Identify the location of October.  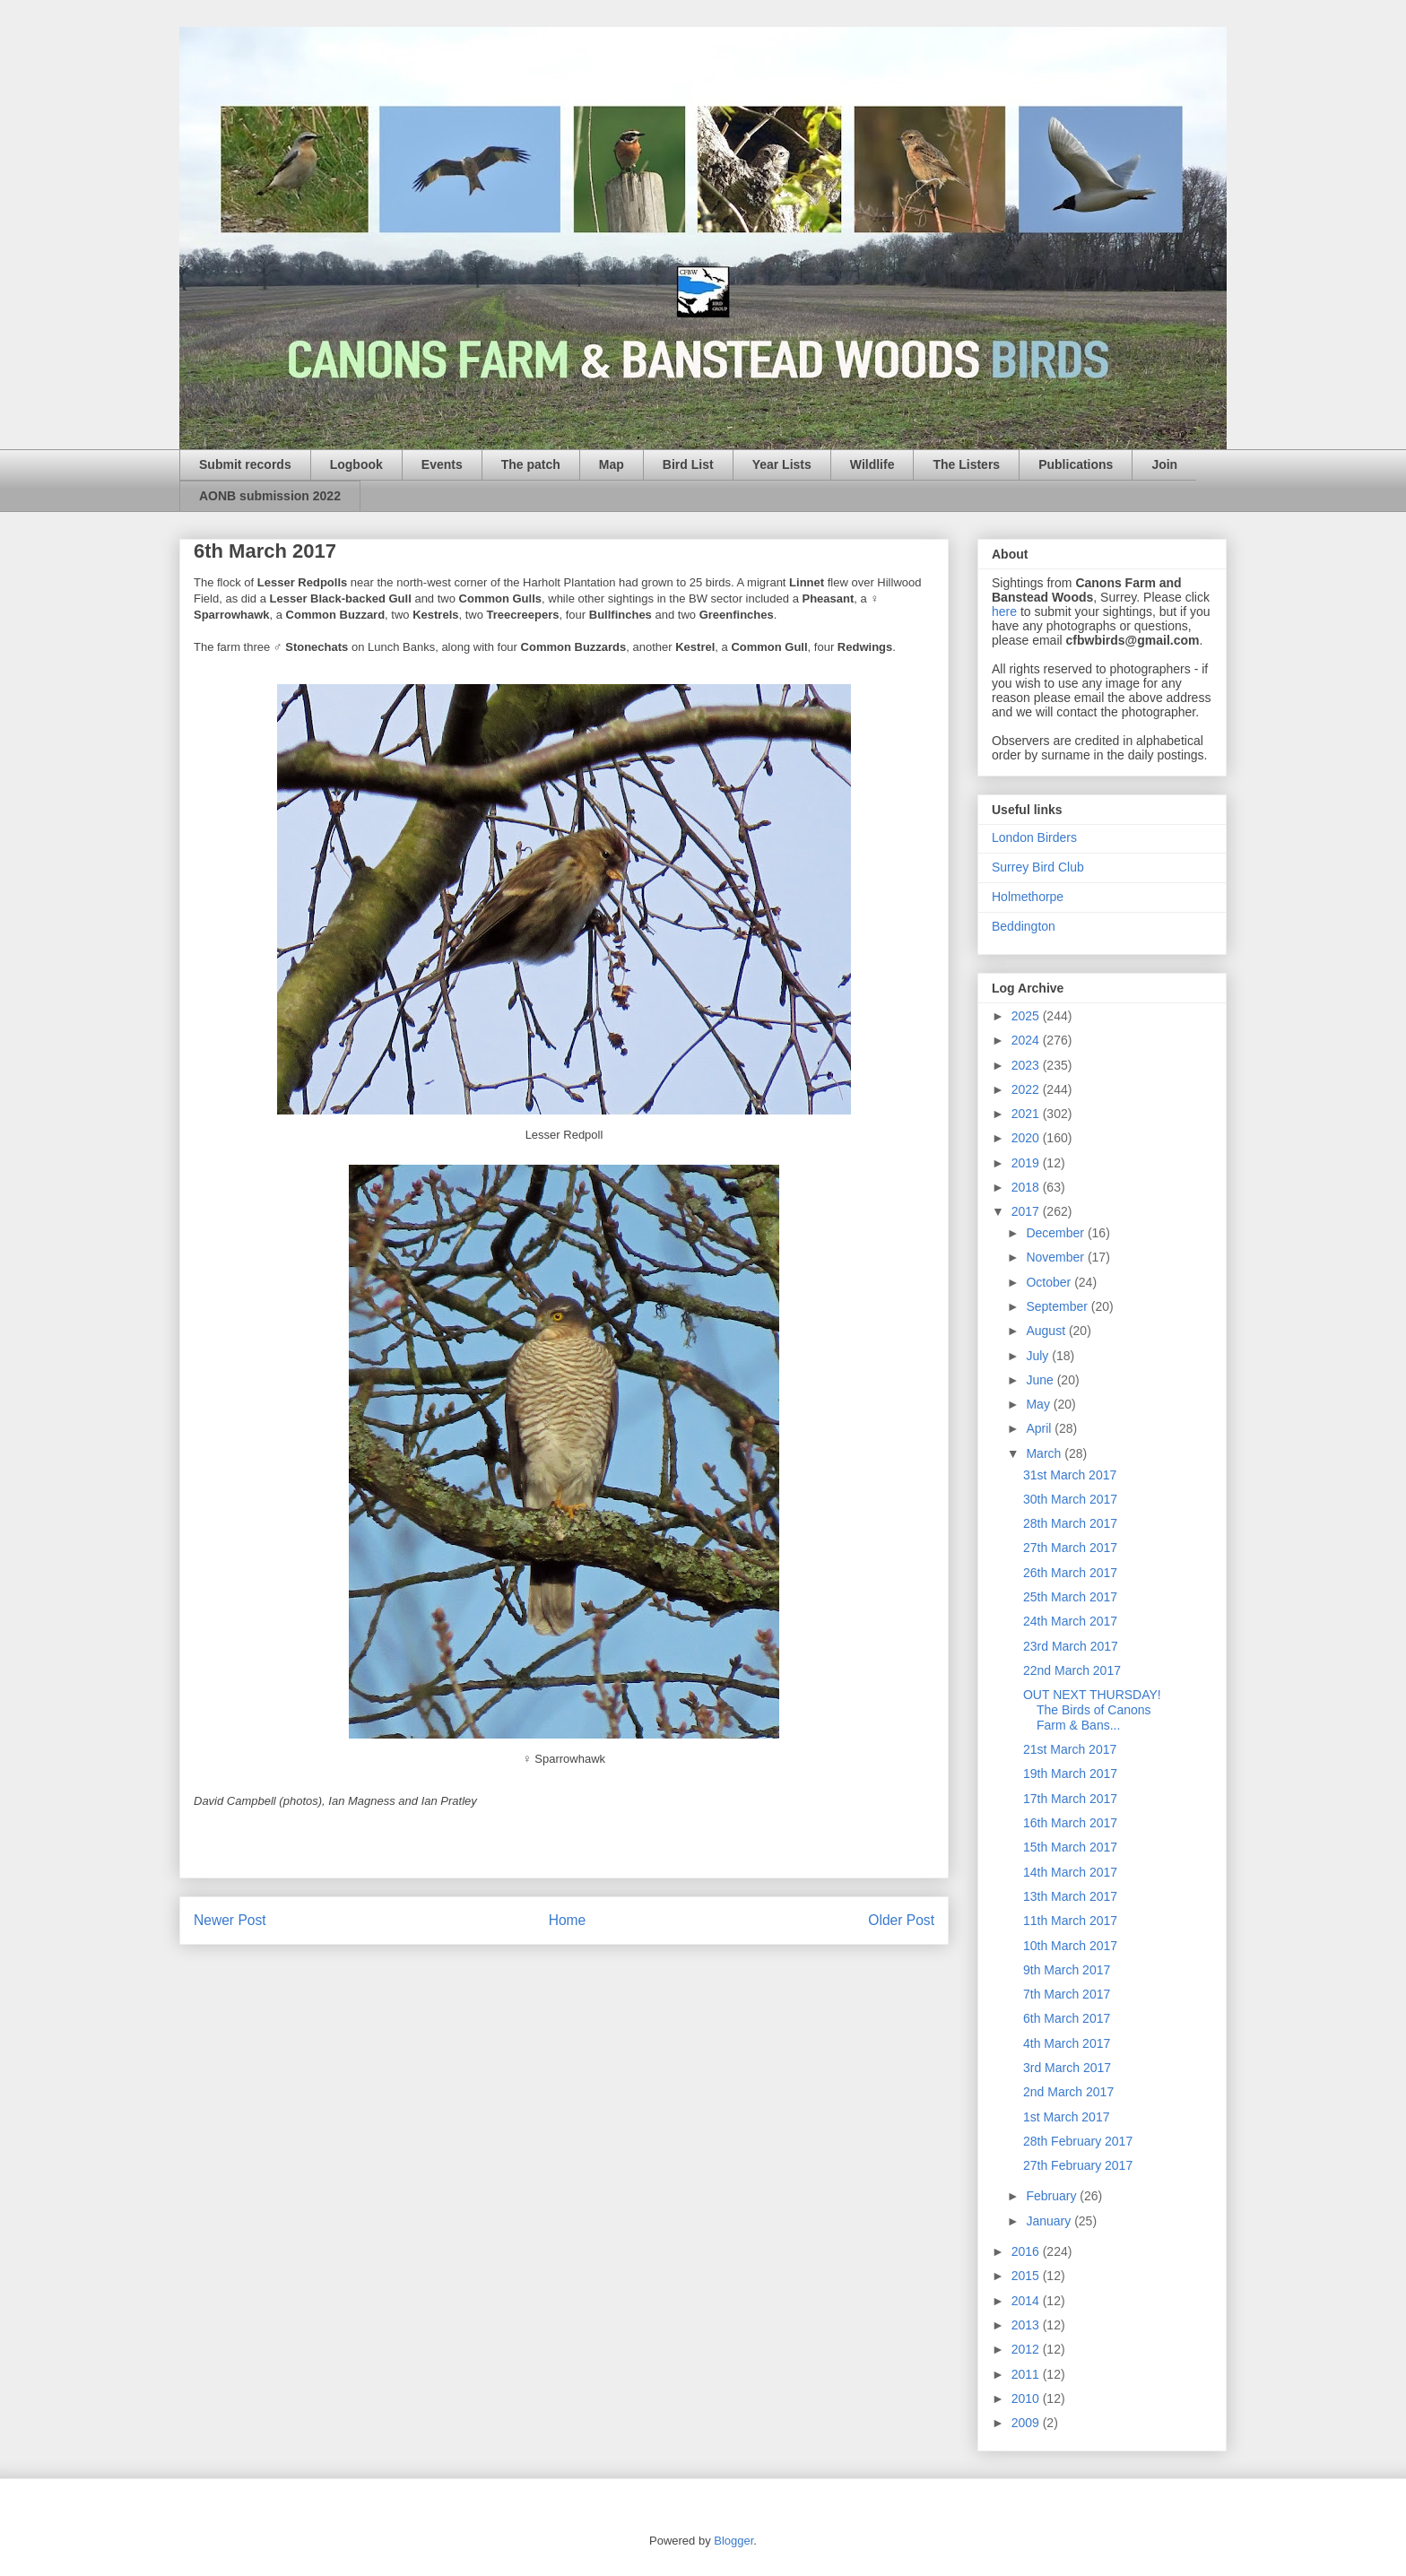
(1050, 1282).